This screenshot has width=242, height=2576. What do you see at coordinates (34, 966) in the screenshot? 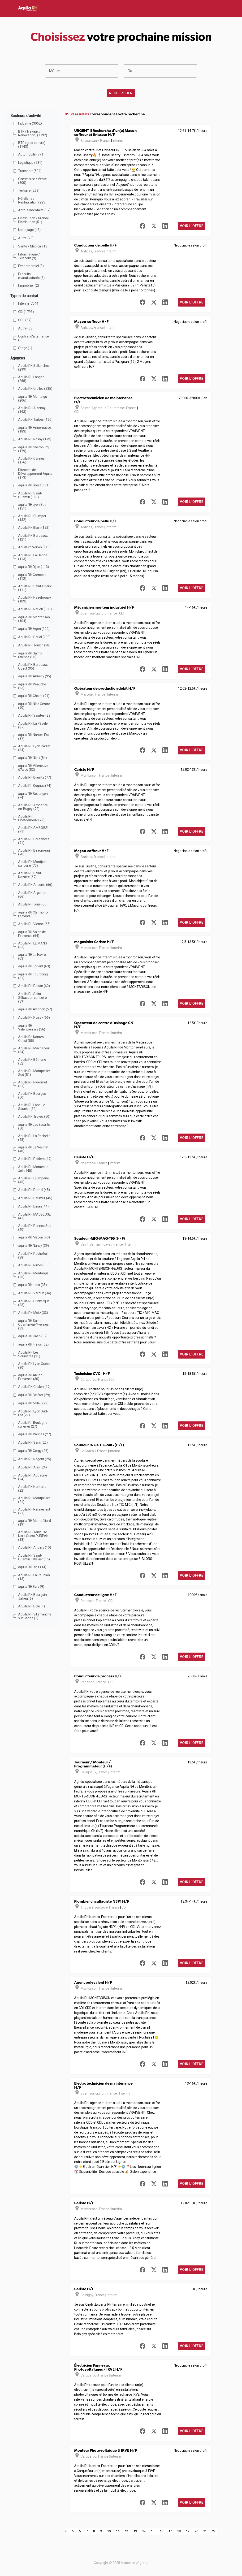
I see `aquila RH Lorient (63)` at bounding box center [34, 966].